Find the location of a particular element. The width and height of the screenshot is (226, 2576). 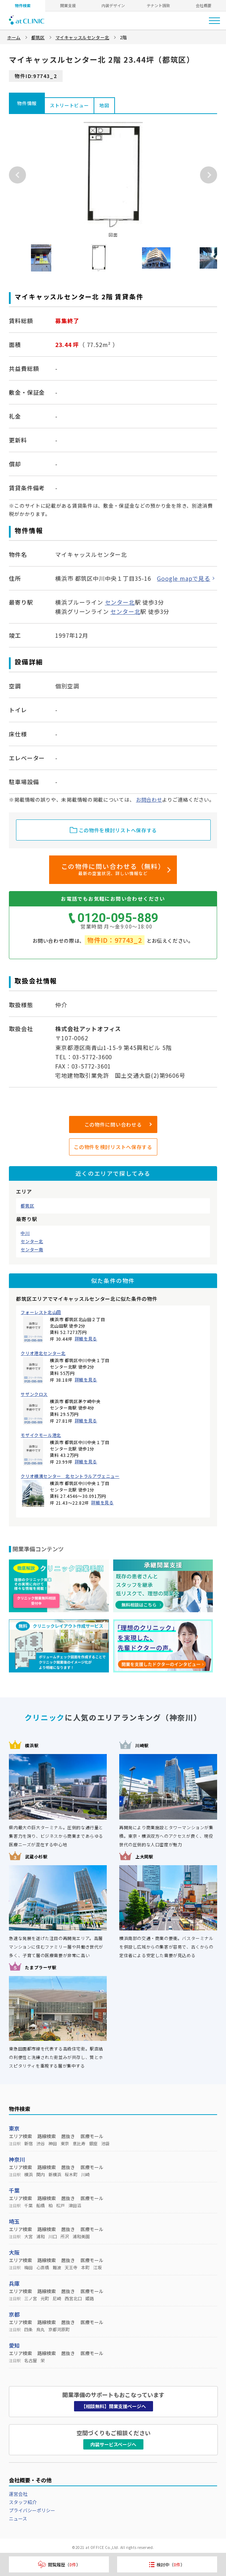

西宮北口 is located at coordinates (73, 2298).